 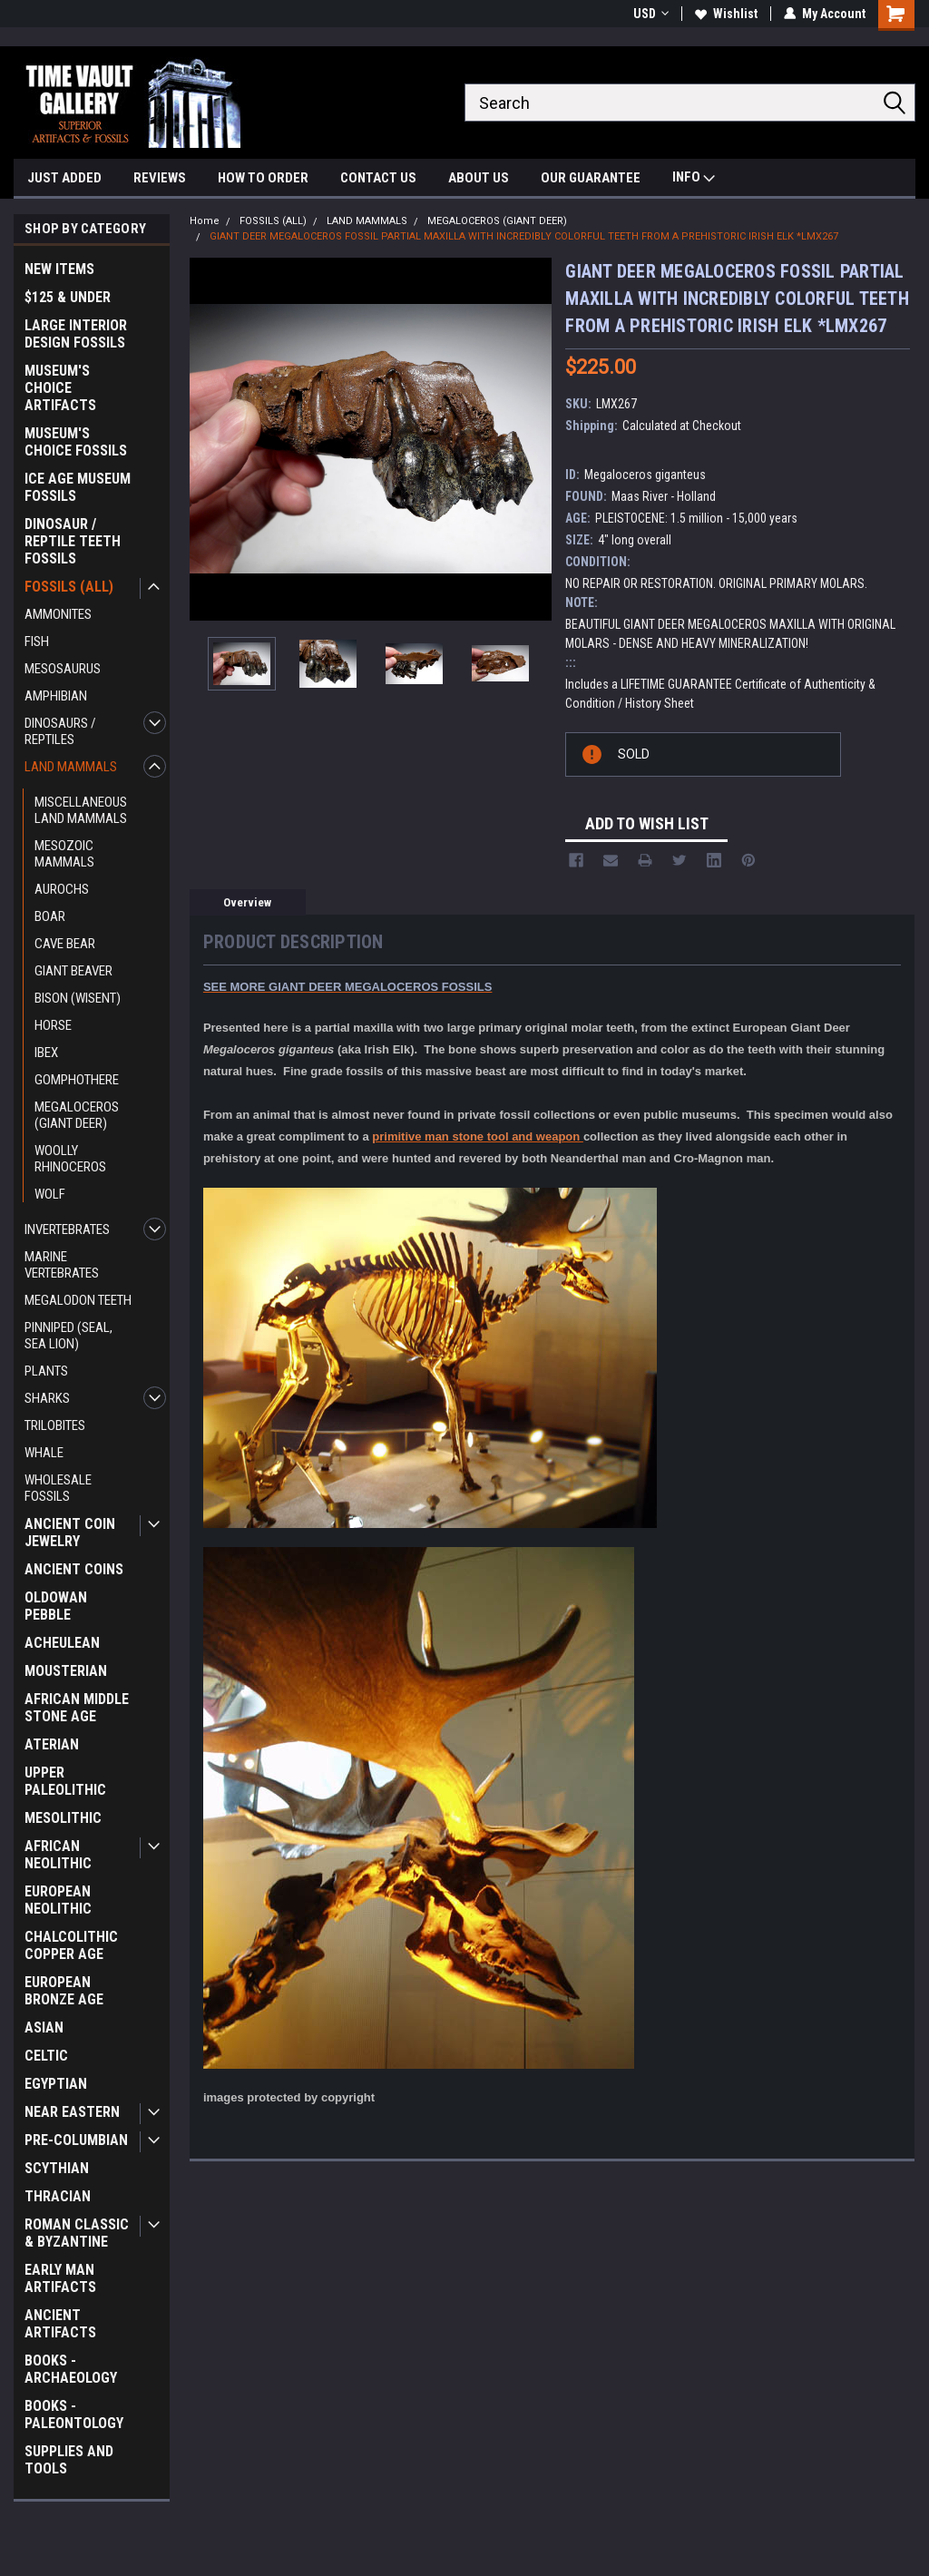 I want to click on HOW TO ORDER, so click(x=263, y=178).